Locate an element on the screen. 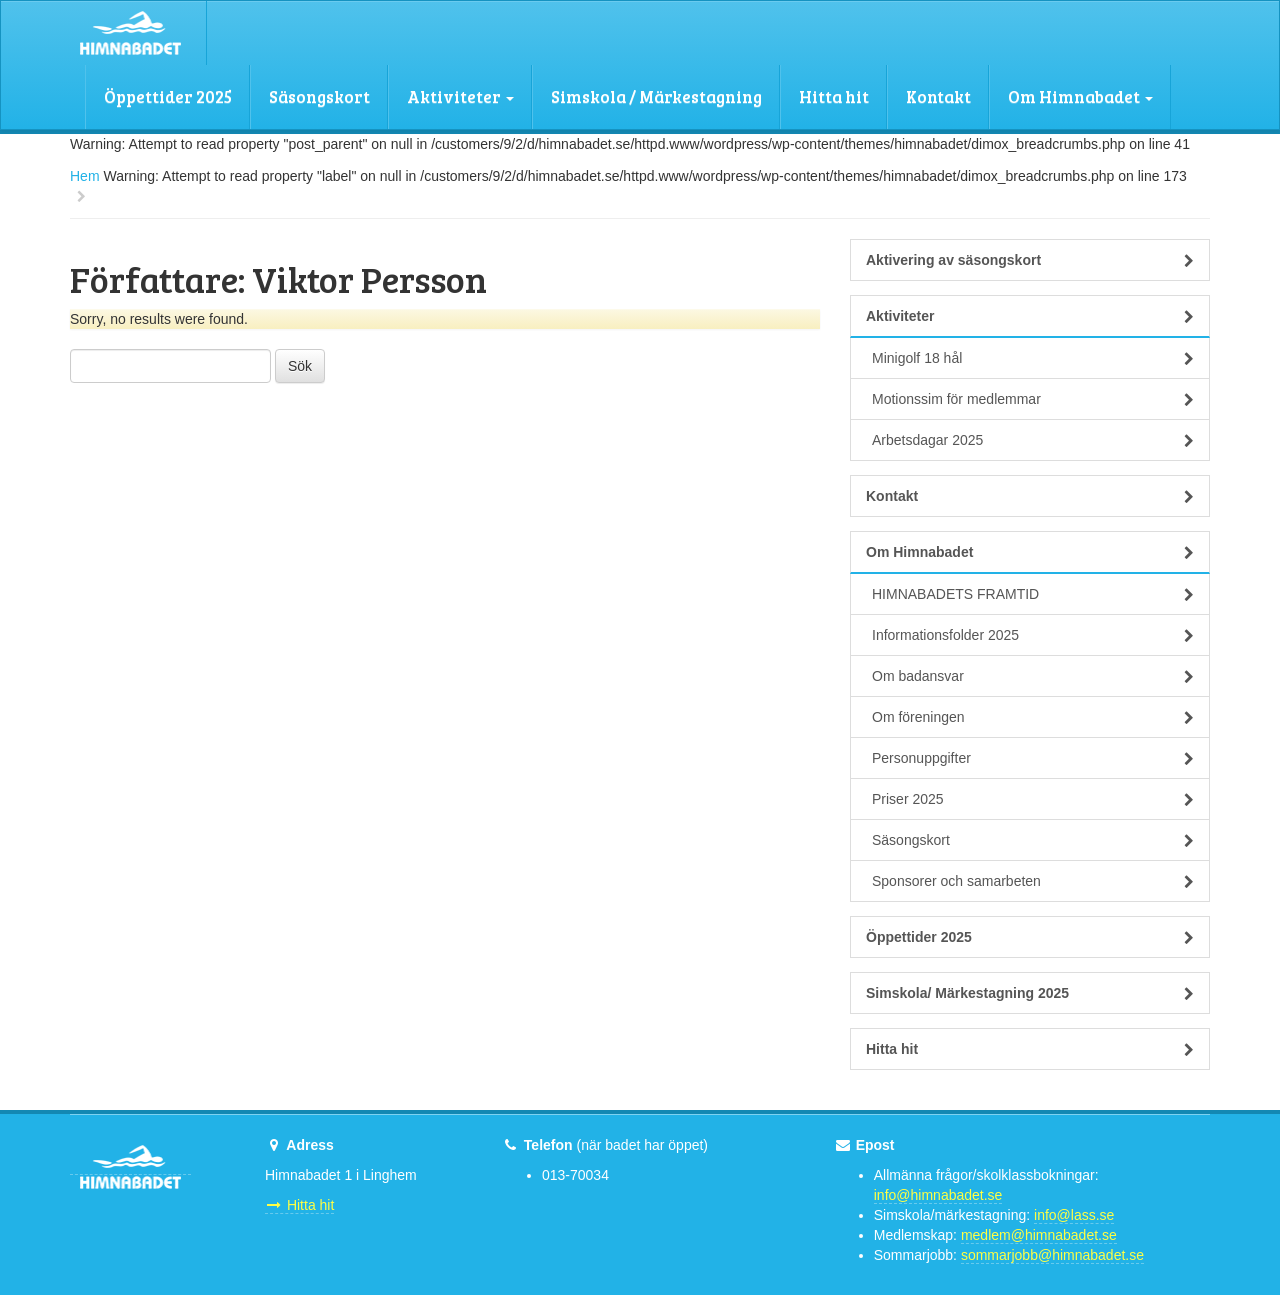 This screenshot has width=1280, height=1295. Minigolf 18 hål is located at coordinates (1033, 358).